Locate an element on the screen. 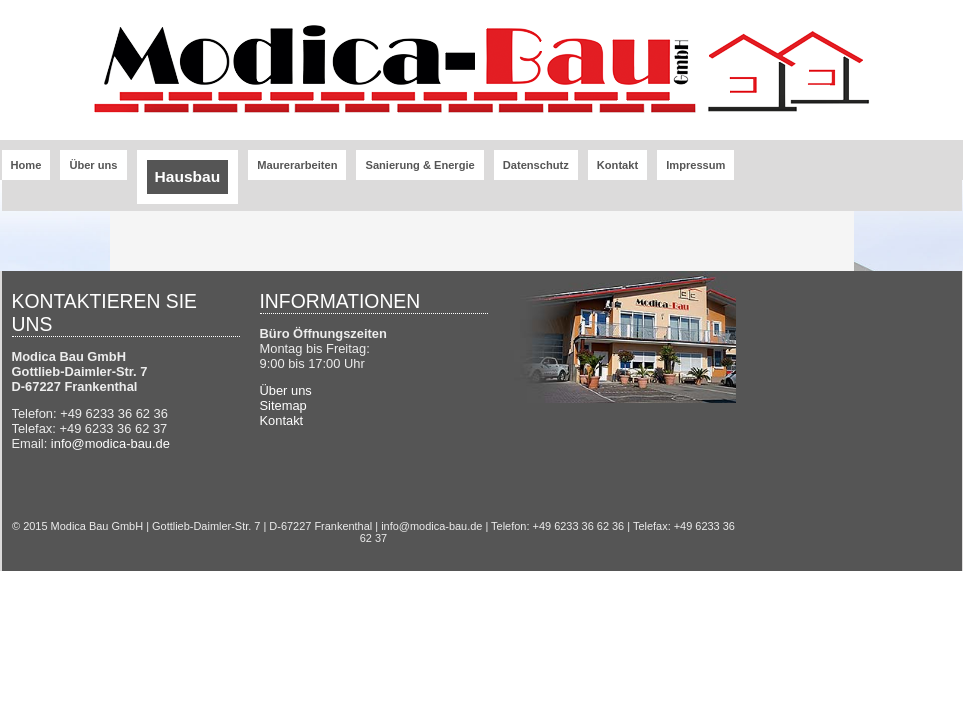 Image resolution: width=963 pixels, height=720 pixels. Datenschutz [menuitem] is located at coordinates (536, 165).